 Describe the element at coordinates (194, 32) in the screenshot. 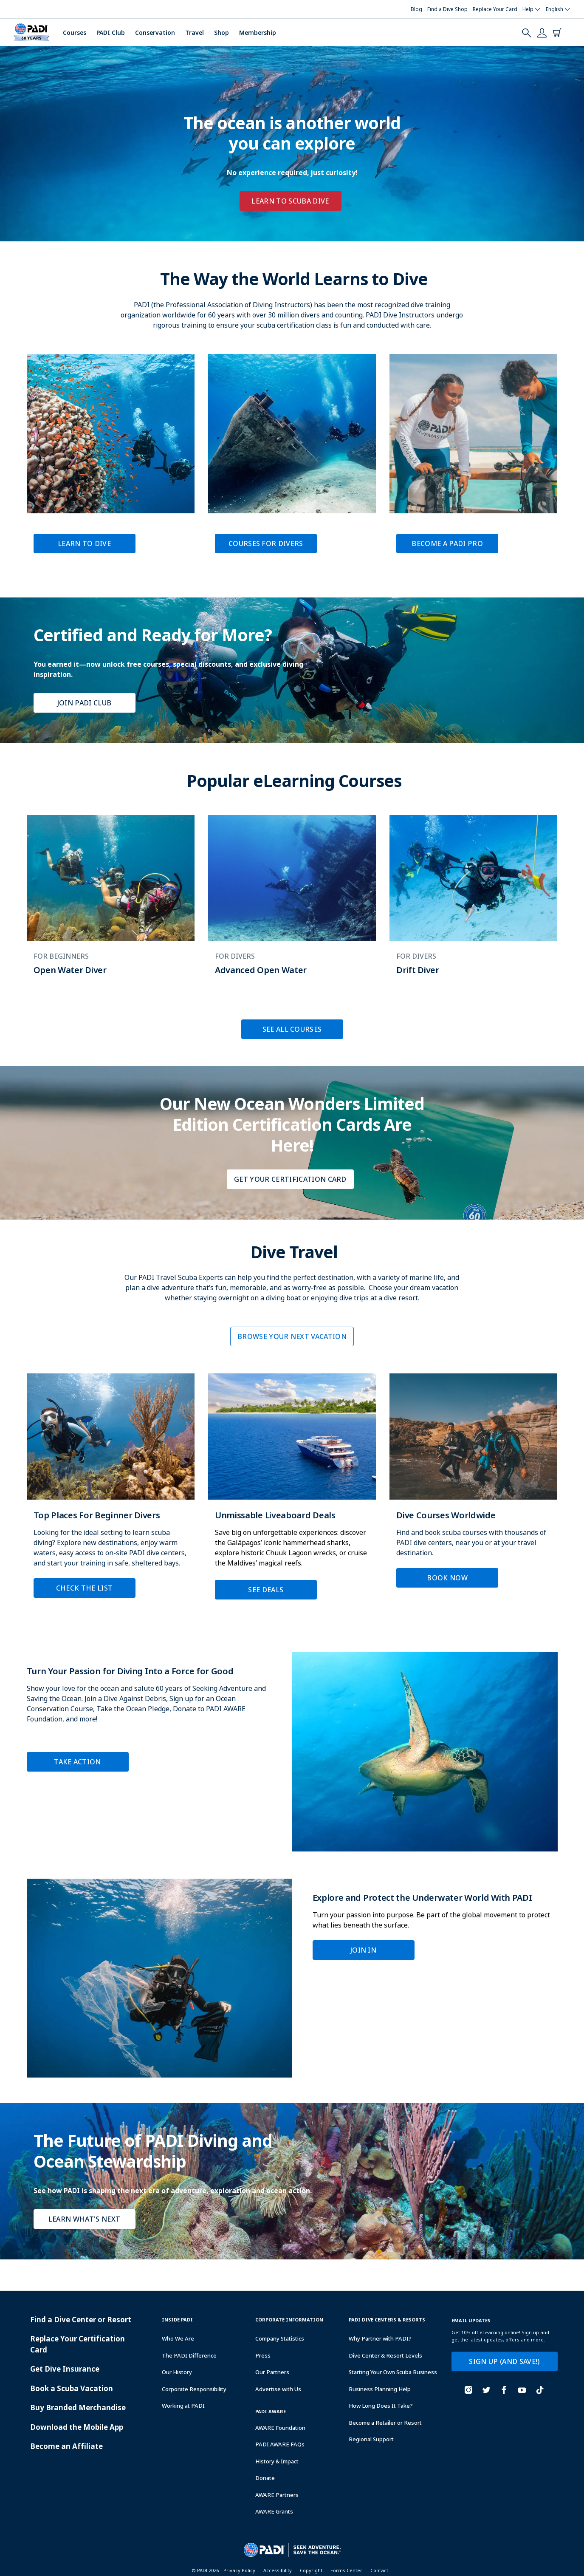

I see `Travel` at that location.